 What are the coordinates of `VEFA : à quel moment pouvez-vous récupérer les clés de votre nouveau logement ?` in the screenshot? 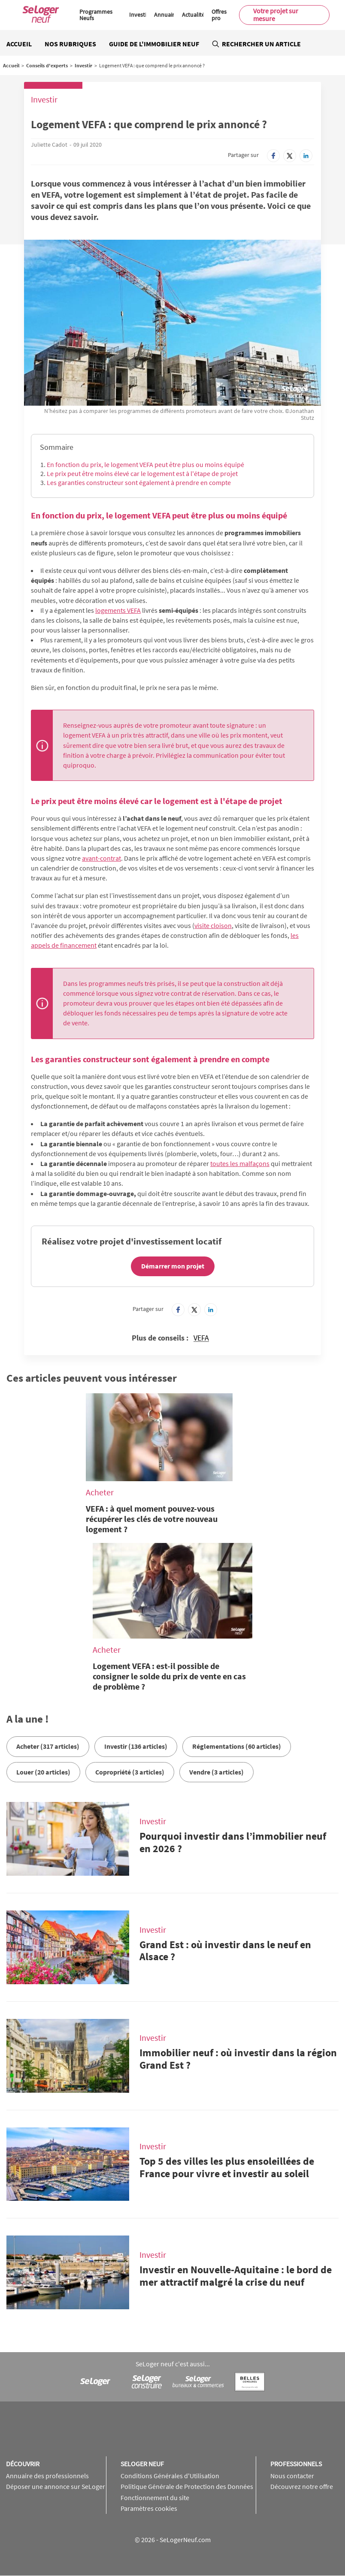 It's located at (152, 1518).